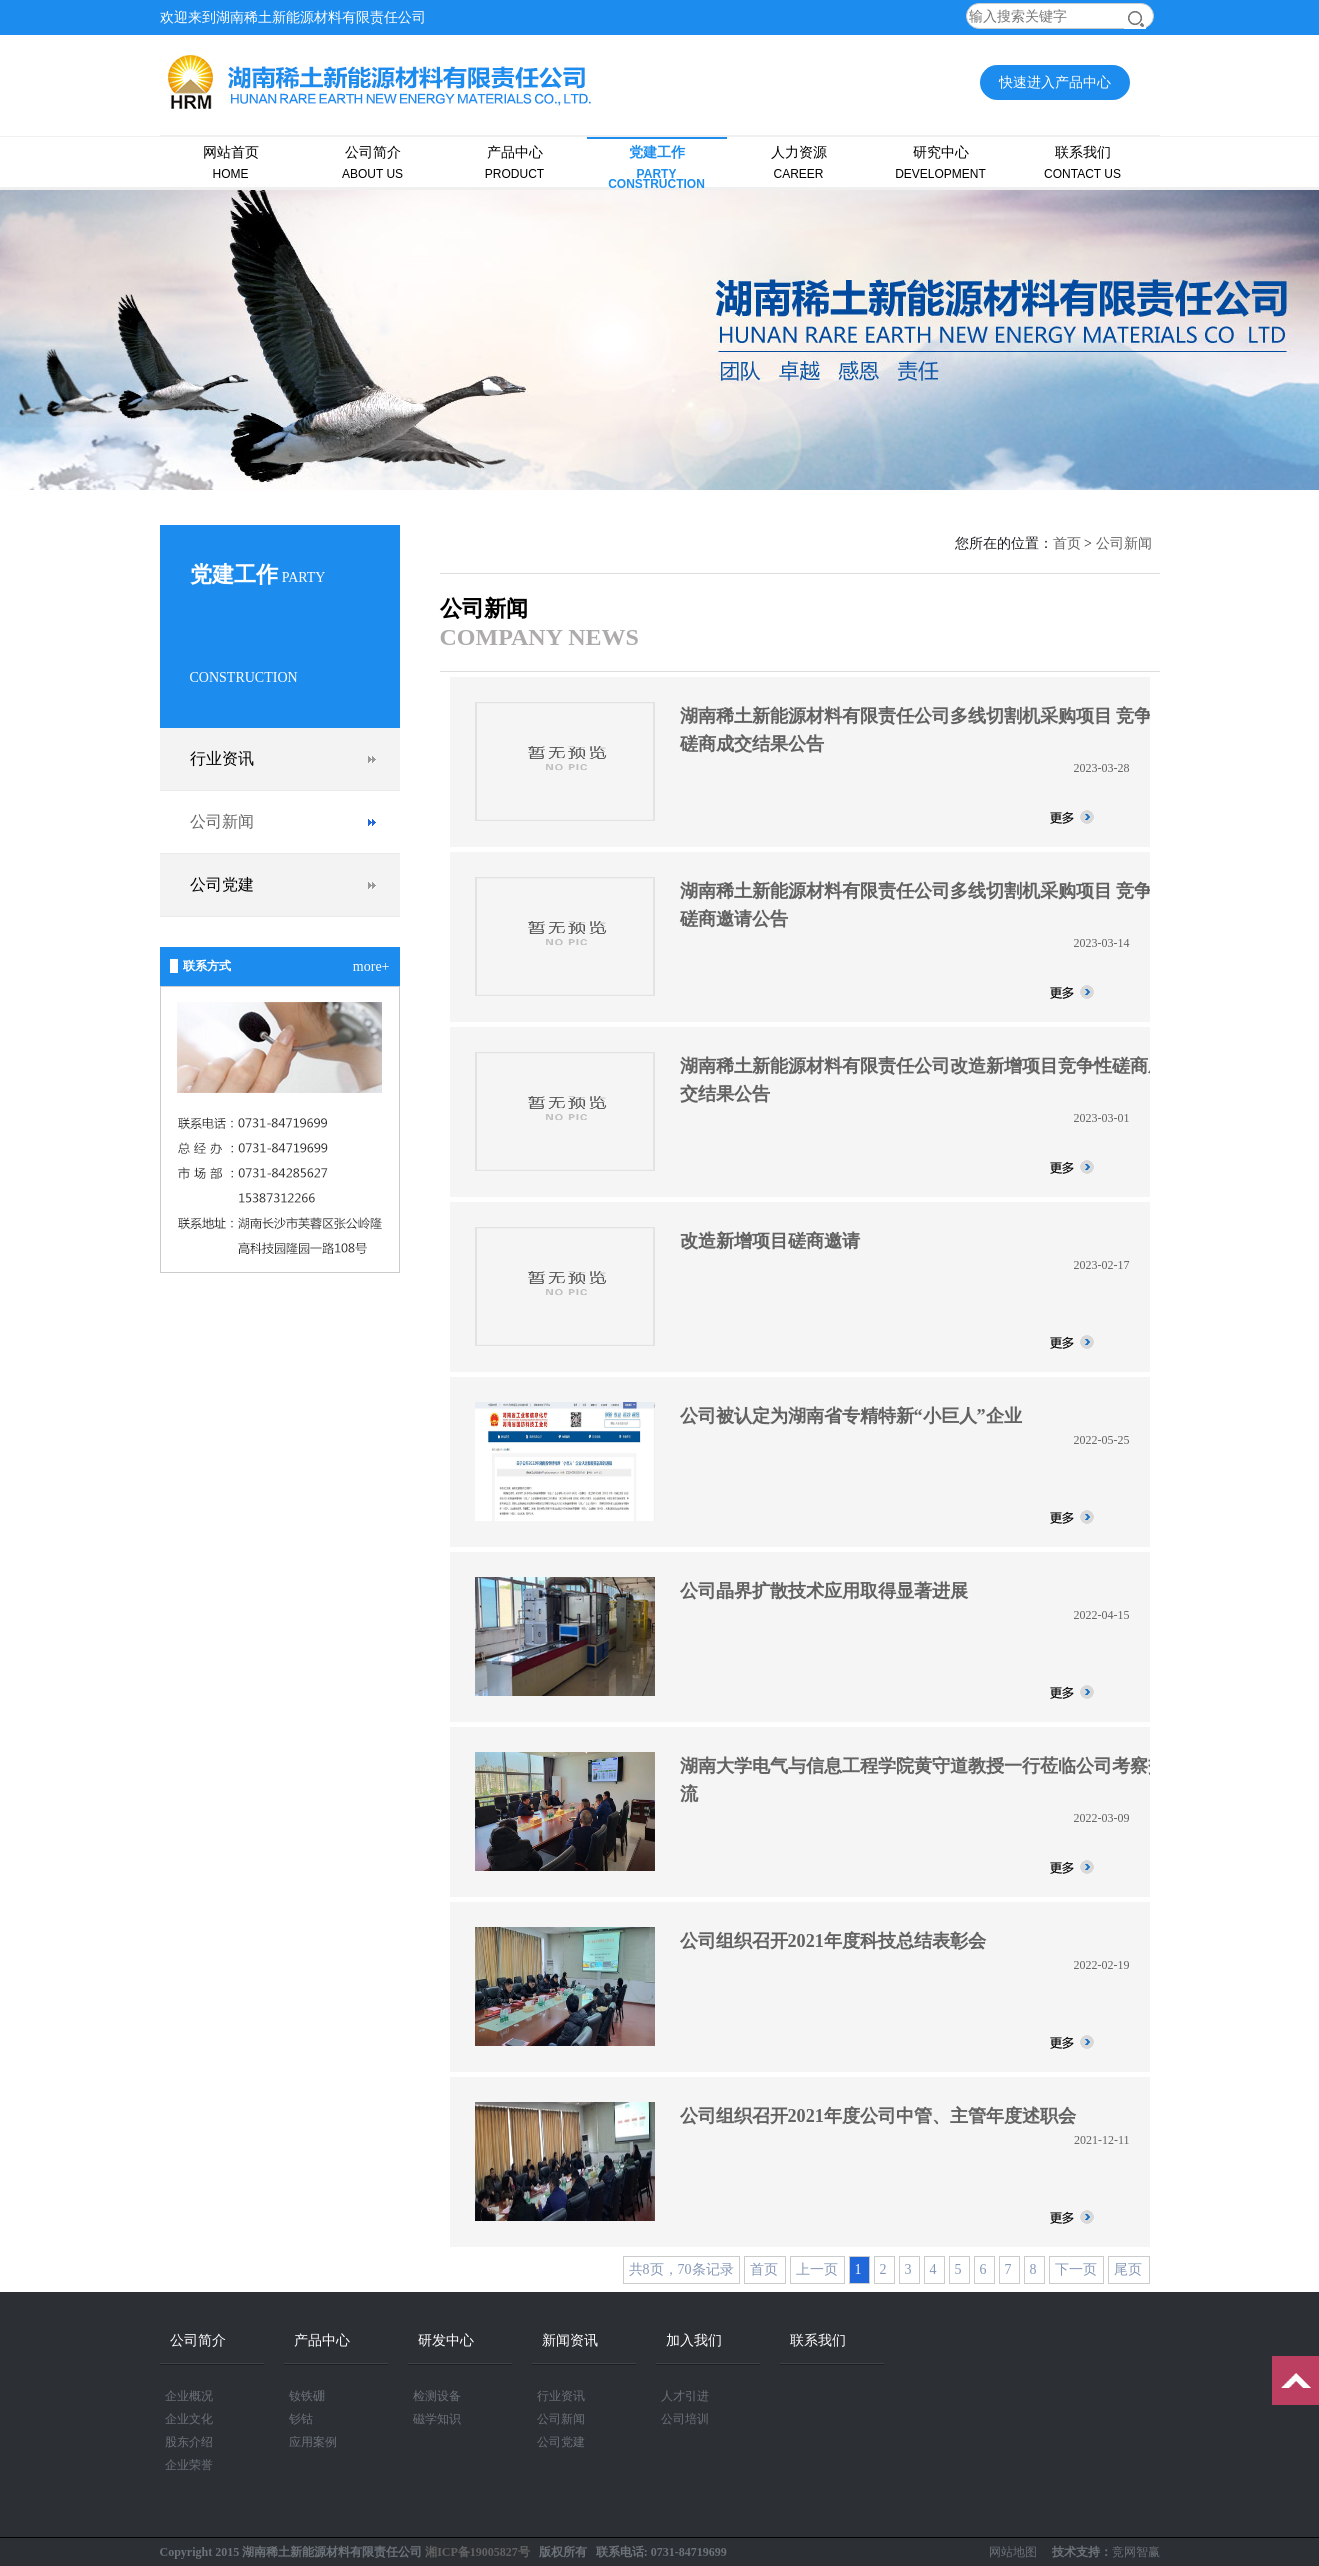 The width and height of the screenshot is (1319, 2566). What do you see at coordinates (1136, 2552) in the screenshot?
I see `竞网智赢` at bounding box center [1136, 2552].